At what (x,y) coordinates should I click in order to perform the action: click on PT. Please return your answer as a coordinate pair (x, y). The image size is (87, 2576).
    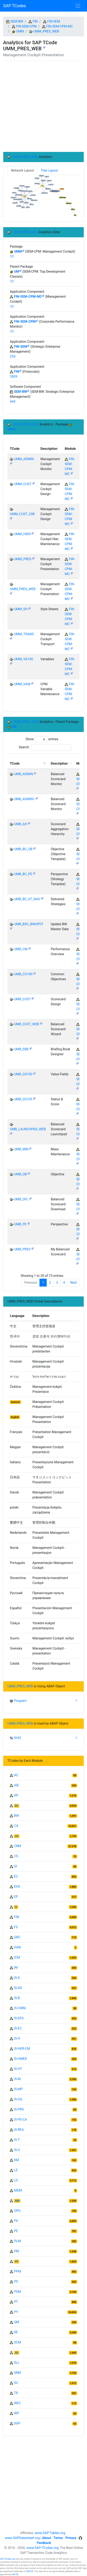
    Looking at the image, I should click on (16, 2302).